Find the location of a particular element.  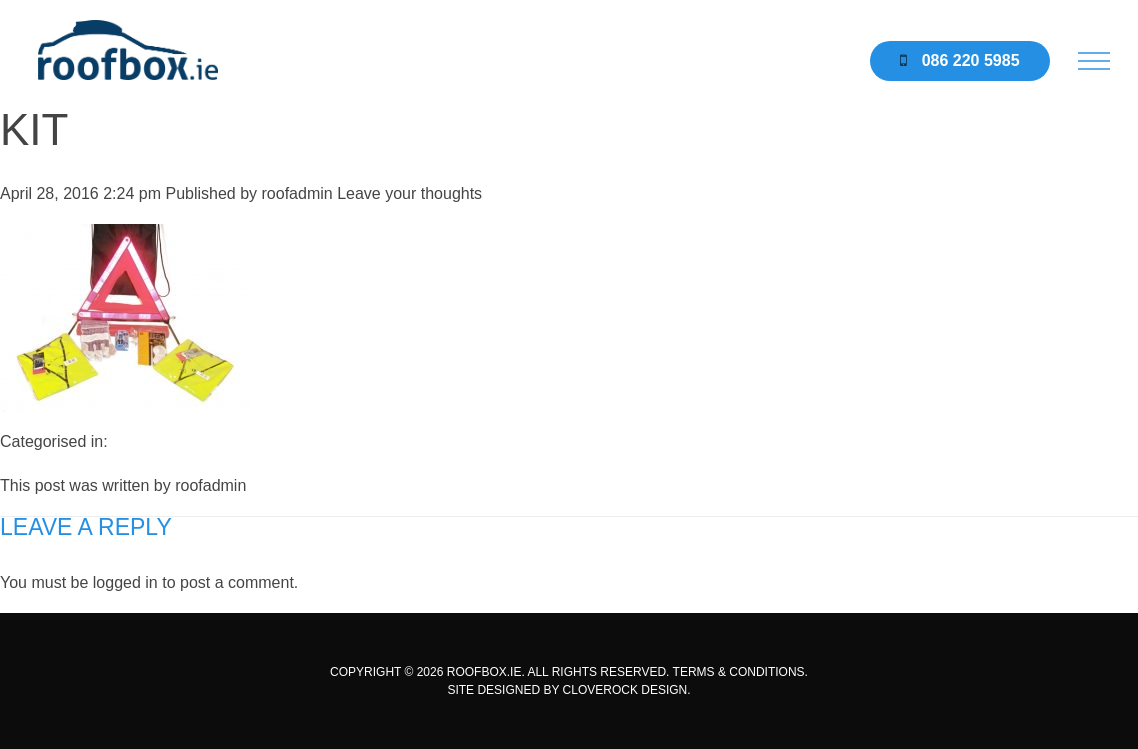

Leave your thoughts is located at coordinates (409, 193).